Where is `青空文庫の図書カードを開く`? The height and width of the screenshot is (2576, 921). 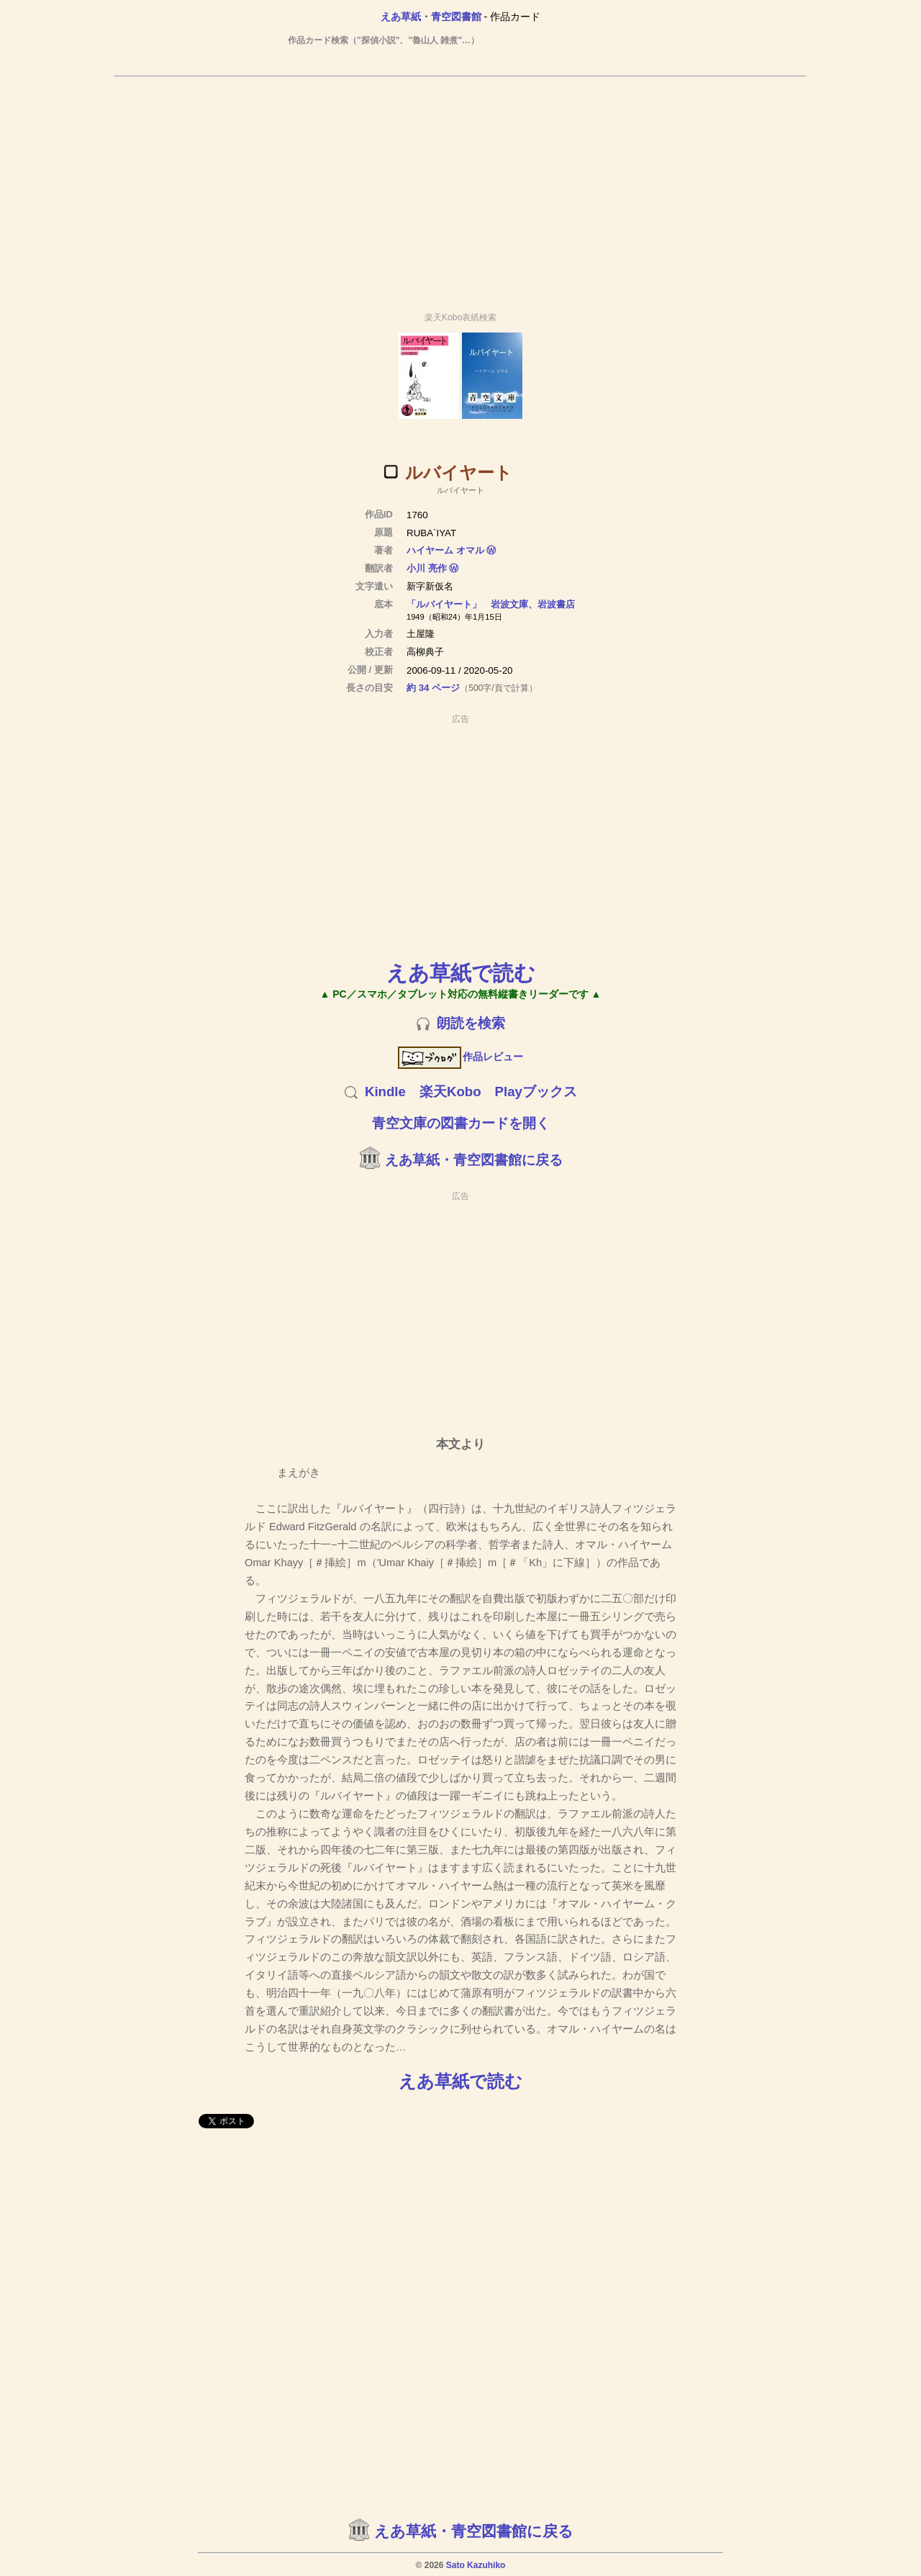
青空文庫の図書カードを開く is located at coordinates (461, 1123).